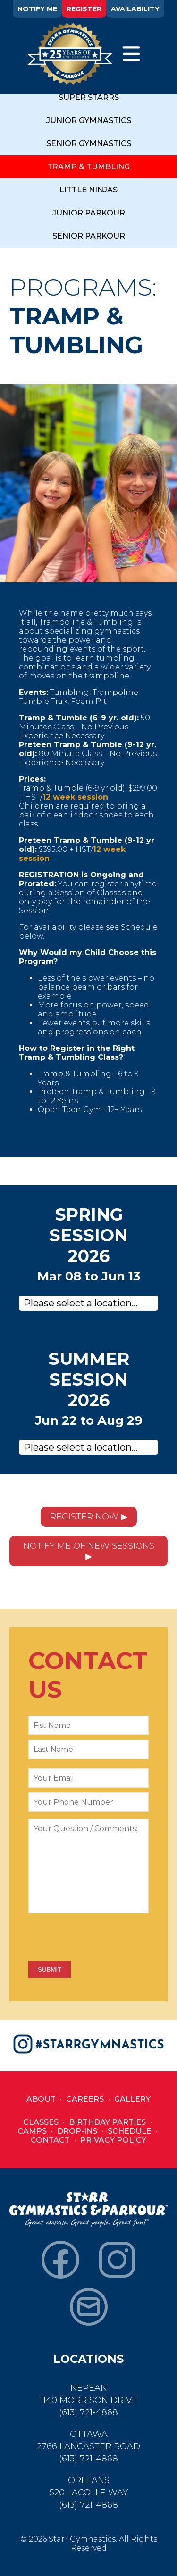  Describe the element at coordinates (89, 97) in the screenshot. I see `SUPER STARRS` at that location.